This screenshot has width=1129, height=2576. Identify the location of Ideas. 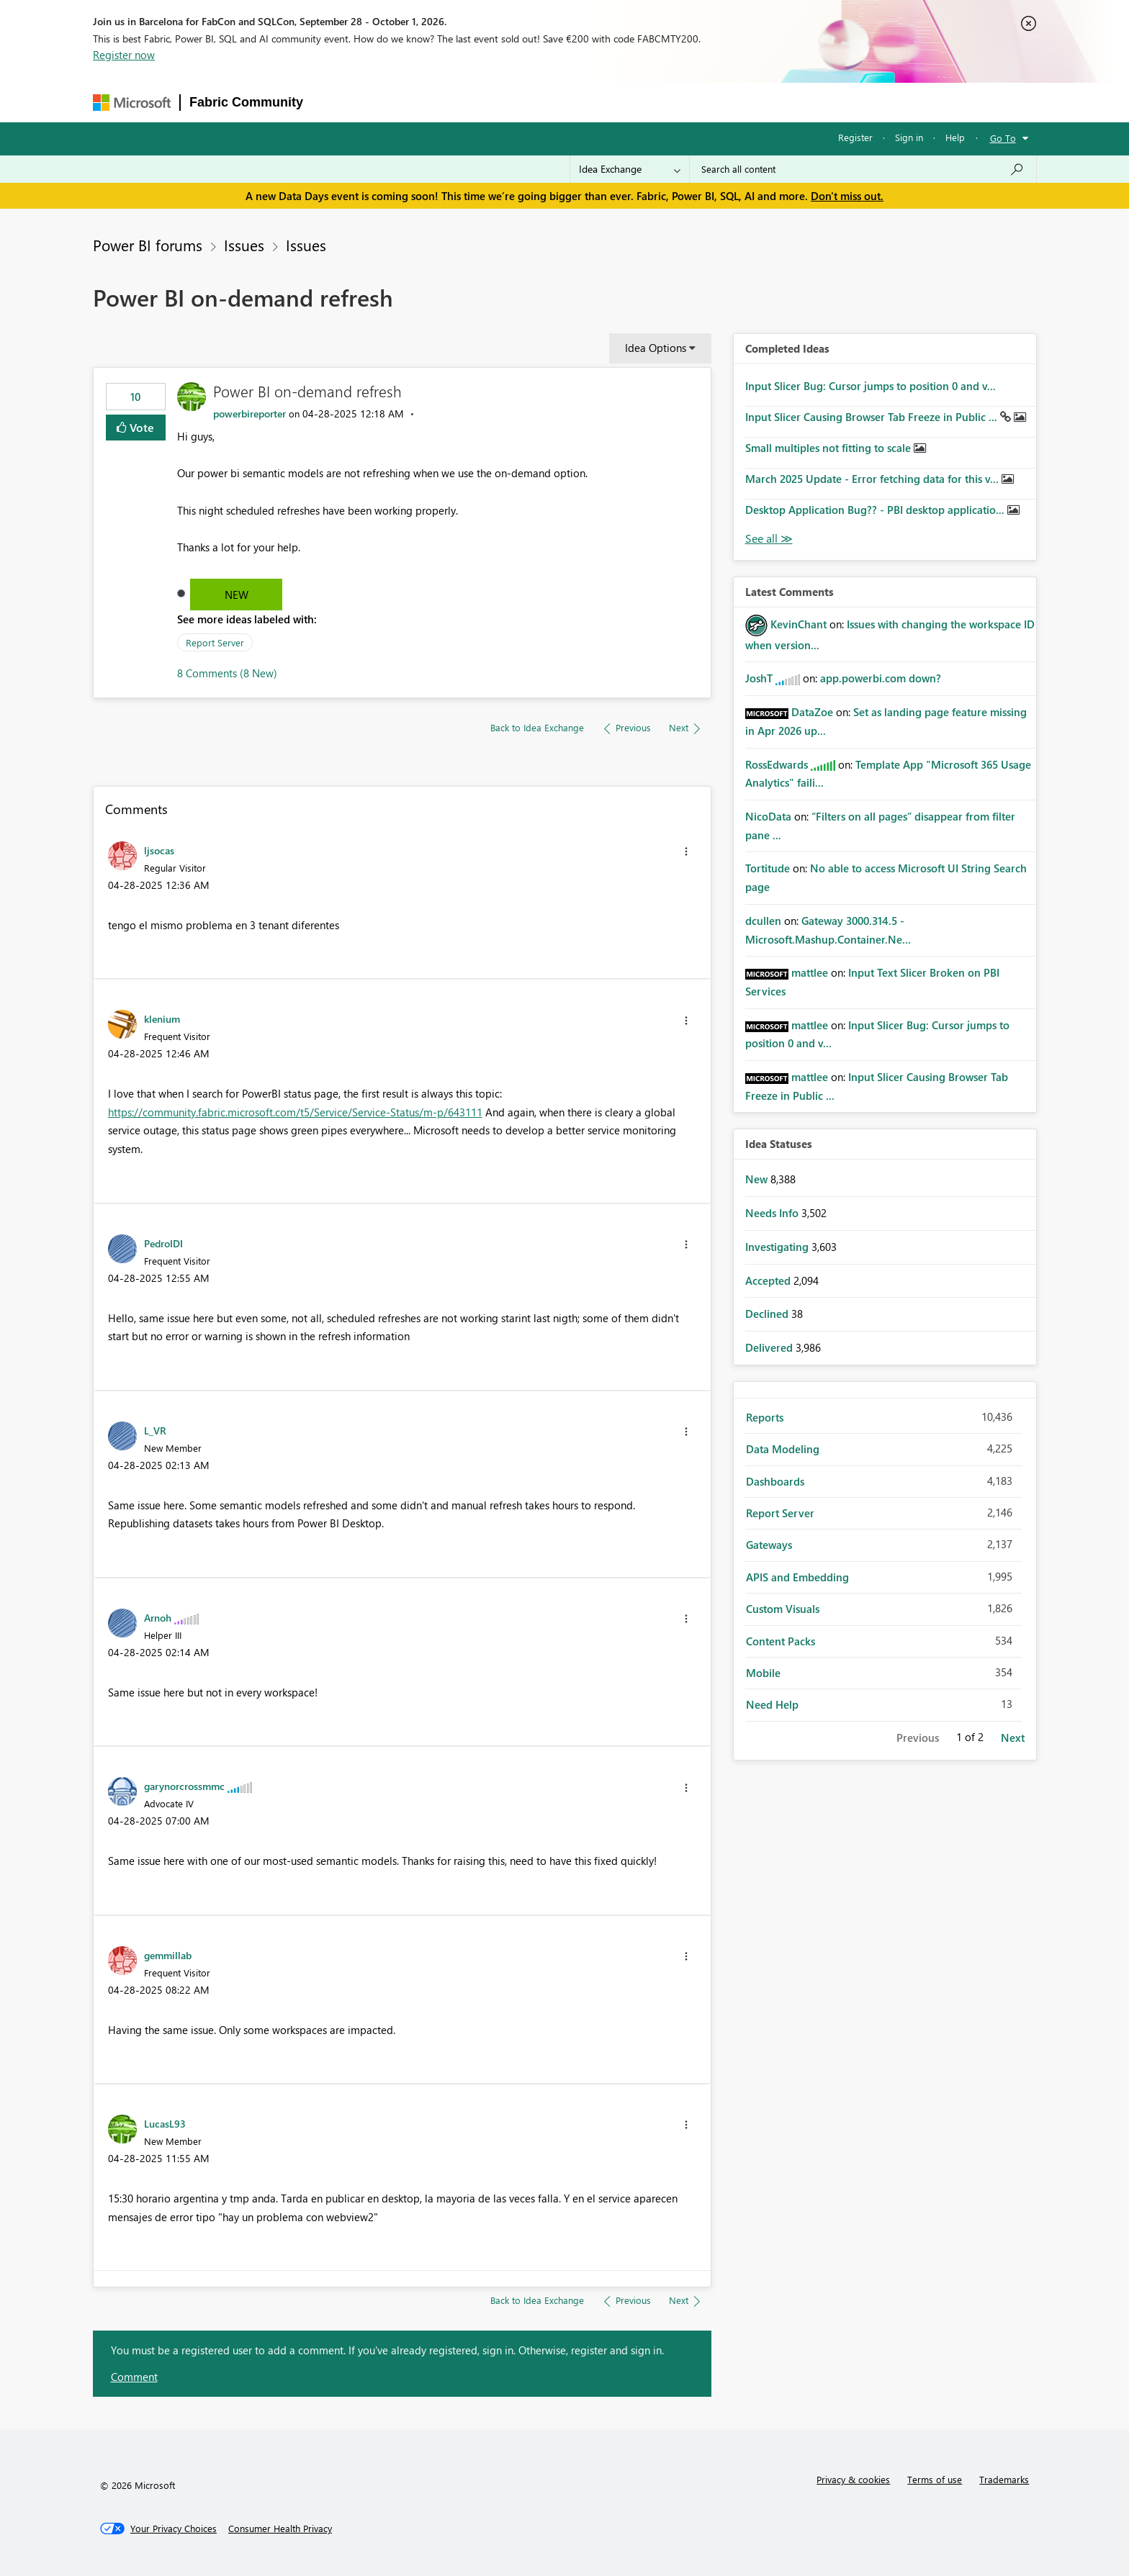
(458, 102).